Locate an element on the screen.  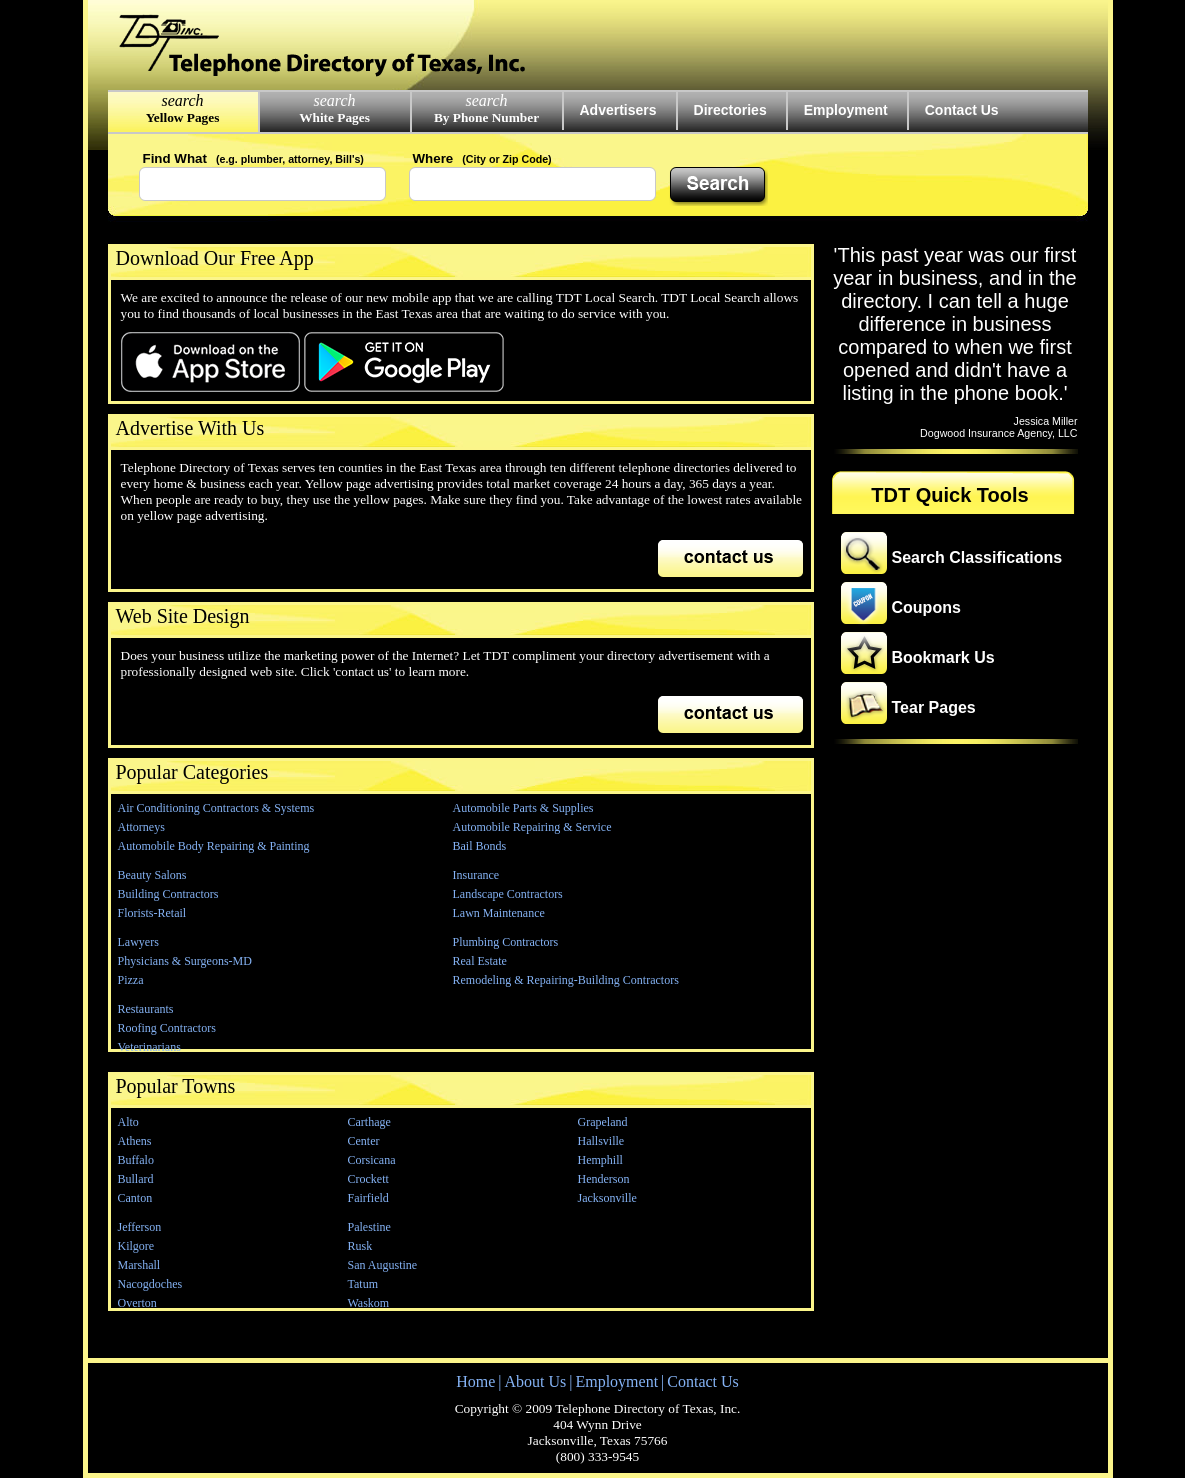
Pizza is located at coordinates (131, 980).